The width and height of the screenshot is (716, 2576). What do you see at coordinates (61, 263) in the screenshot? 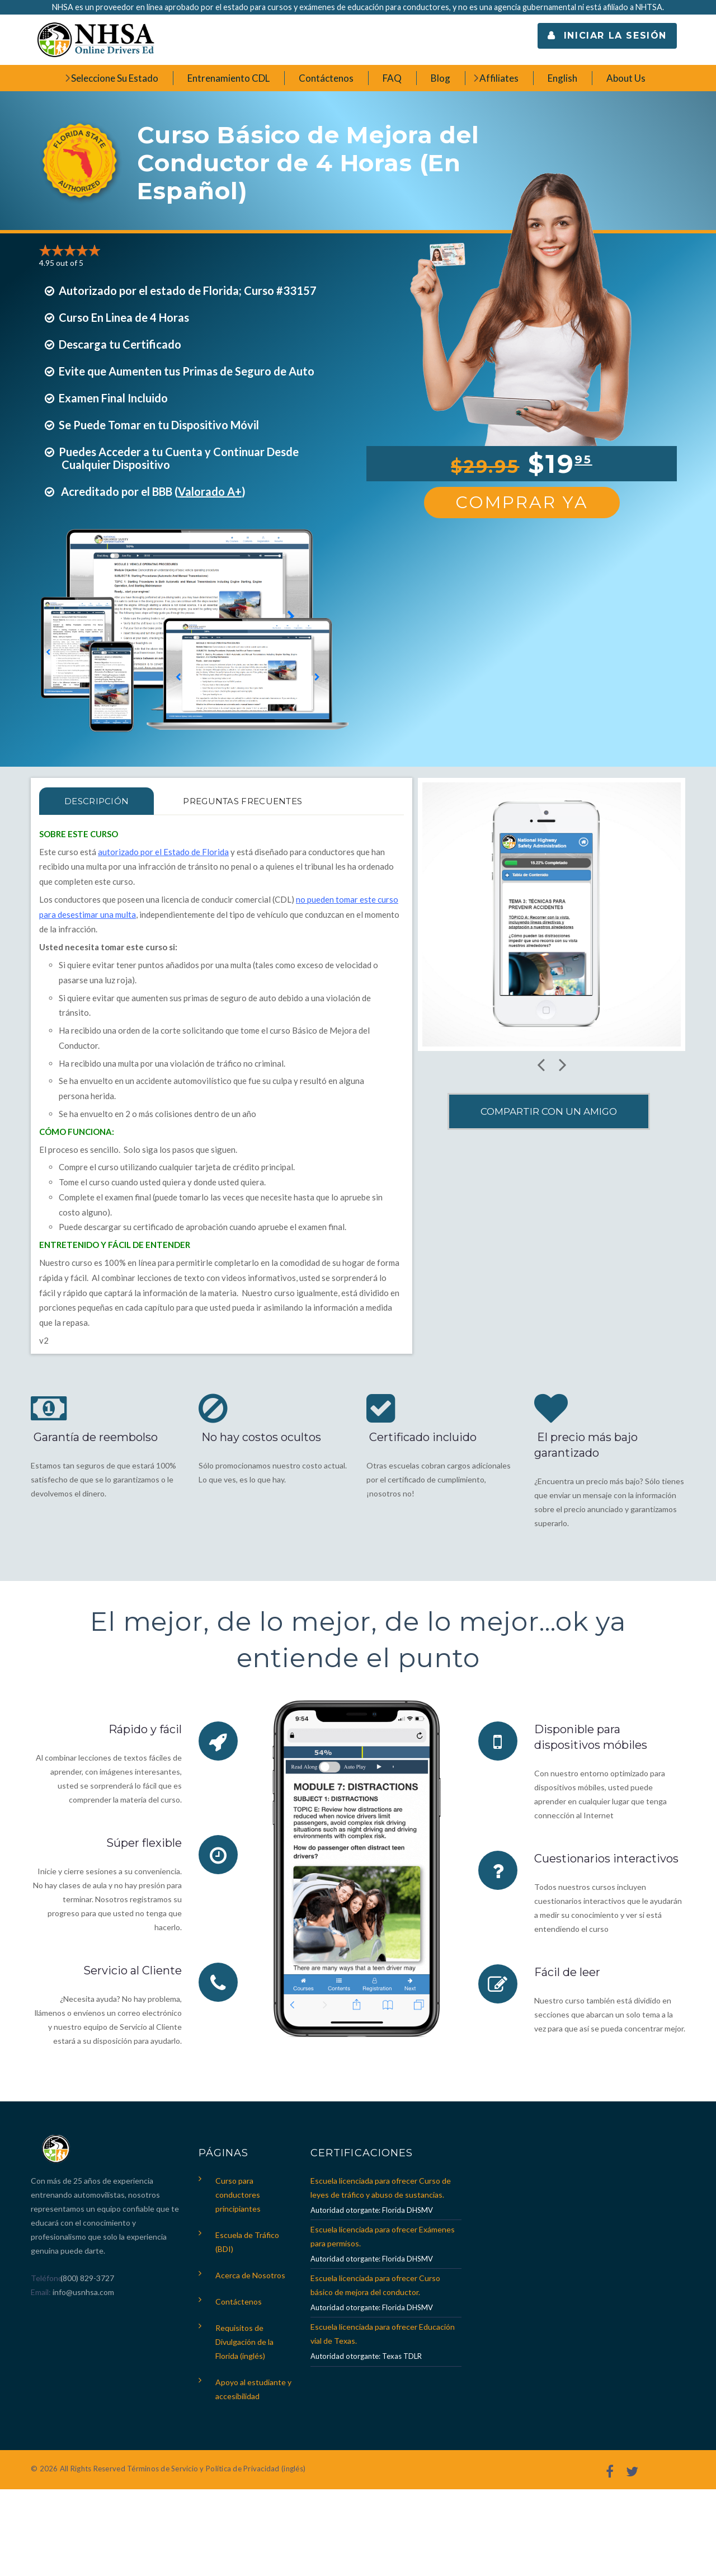
I see `4.95 out of 5` at bounding box center [61, 263].